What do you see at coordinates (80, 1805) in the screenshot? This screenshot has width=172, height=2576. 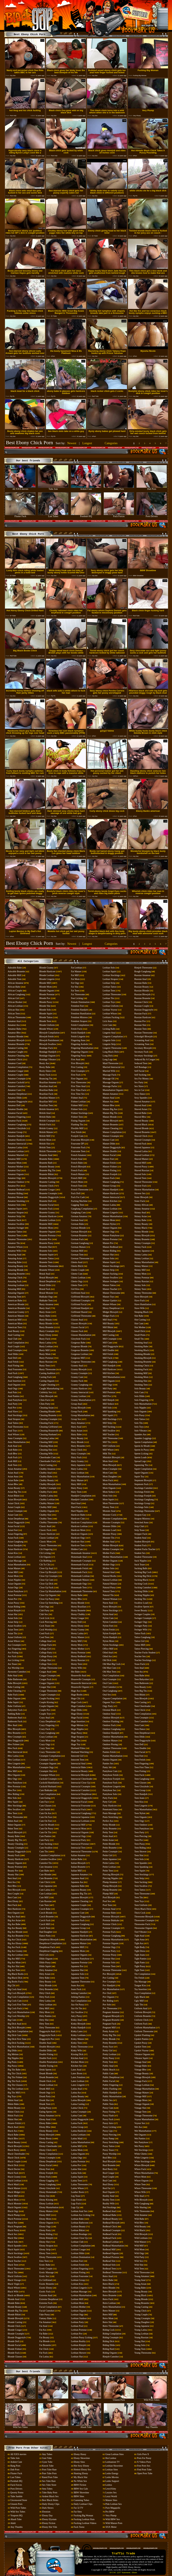 I see `Interracial Foursome` at bounding box center [80, 1805].